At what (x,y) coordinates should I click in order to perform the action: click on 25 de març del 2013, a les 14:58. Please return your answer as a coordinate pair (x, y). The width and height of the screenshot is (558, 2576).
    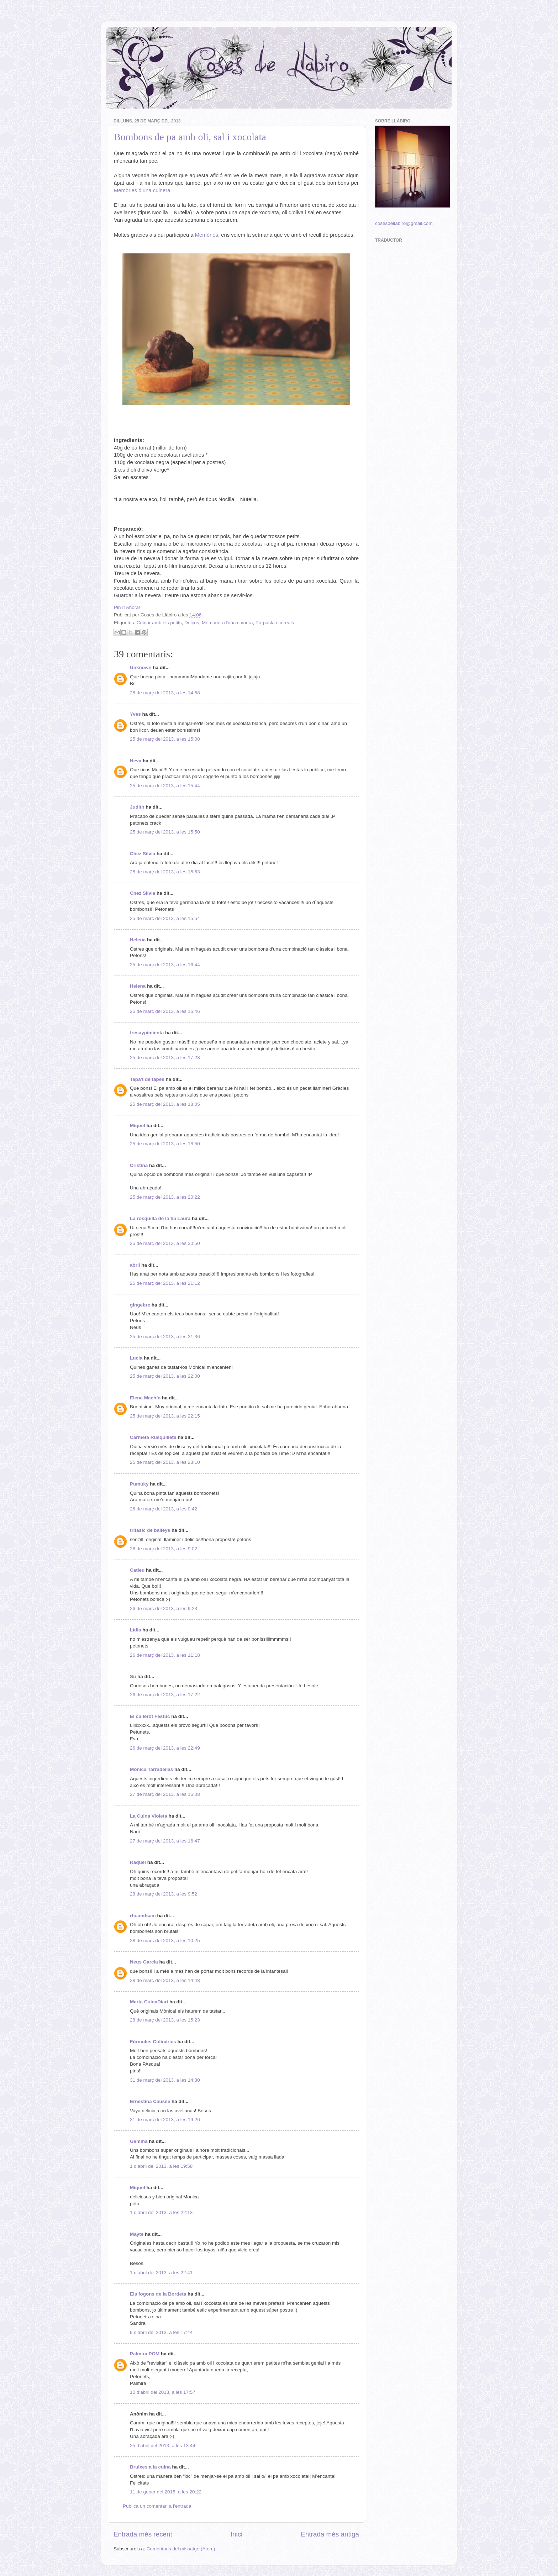
    Looking at the image, I should click on (165, 692).